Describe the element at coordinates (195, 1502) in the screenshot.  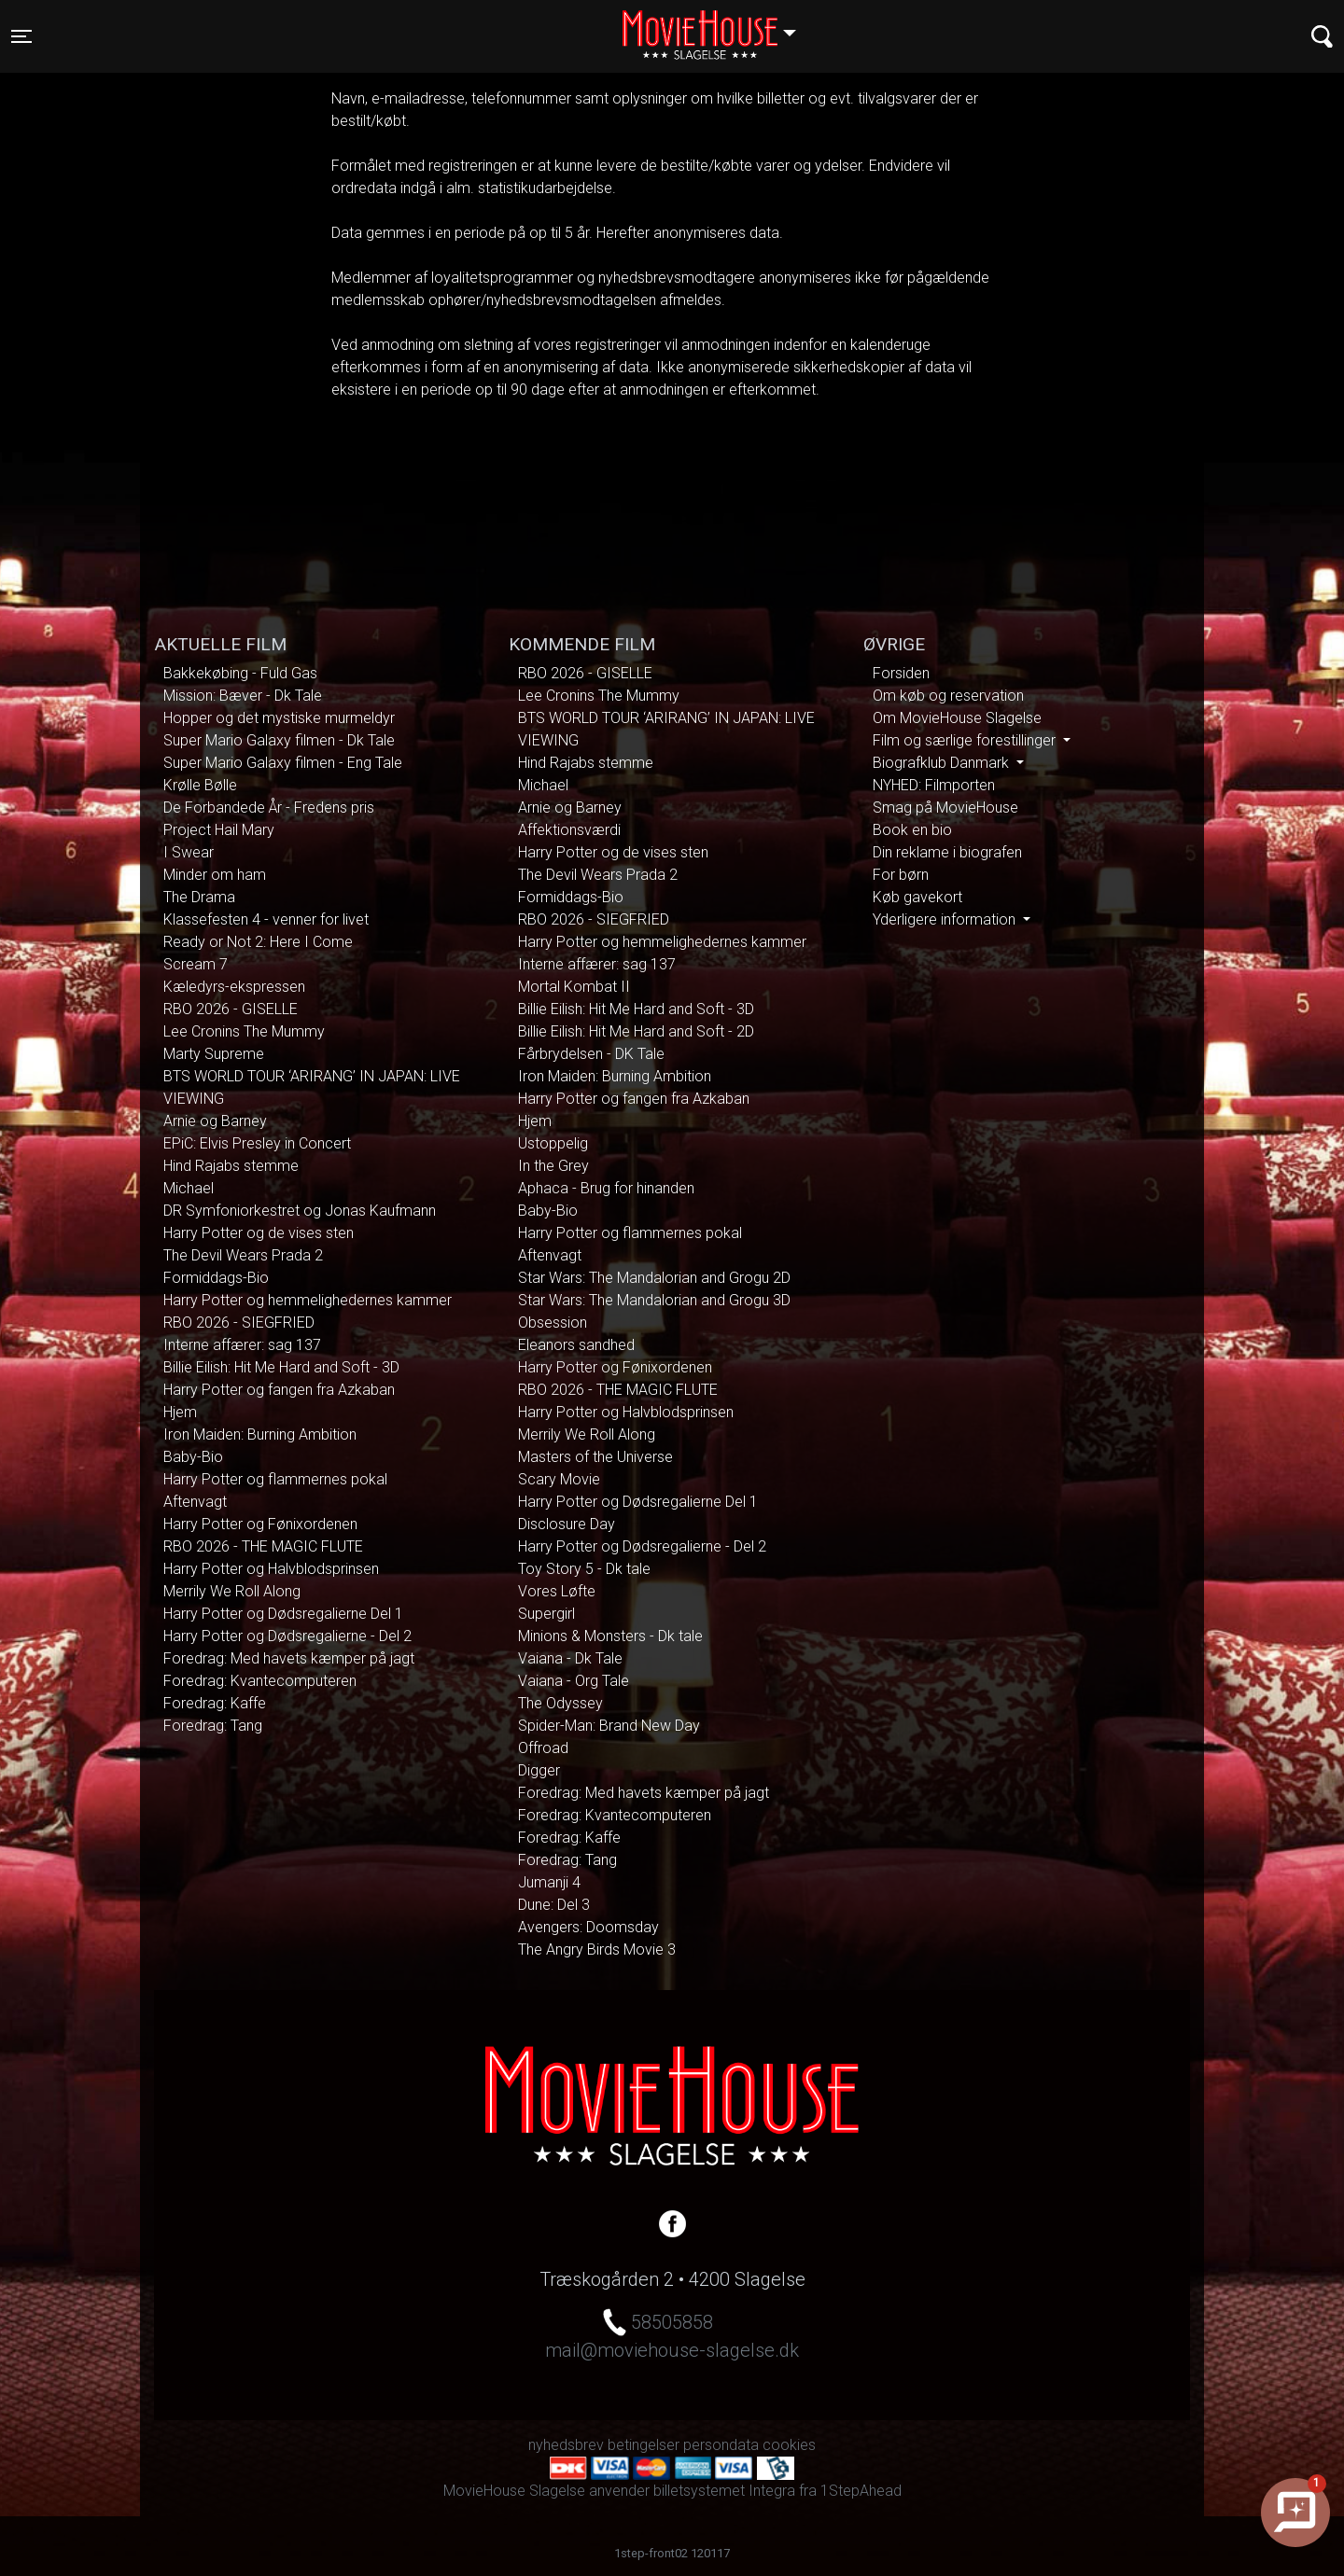
I see `Aftenvagt` at that location.